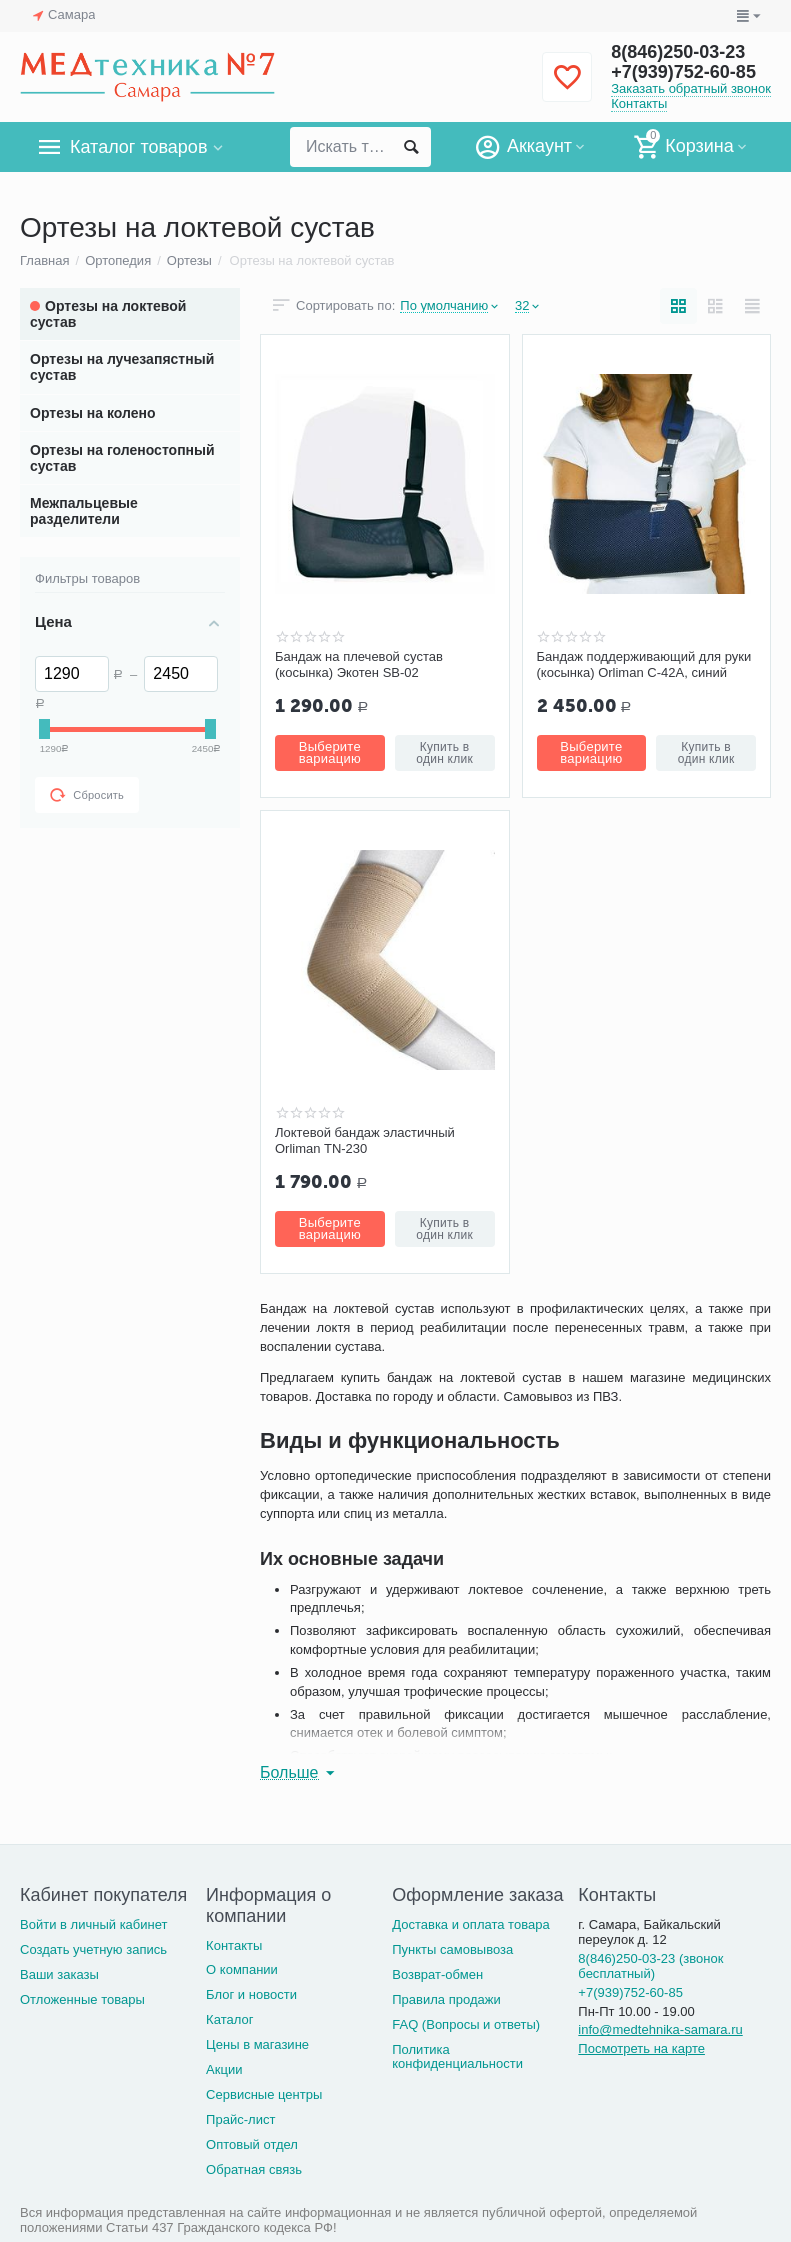 This screenshot has height=2242, width=791. Describe the element at coordinates (82, 1999) in the screenshot. I see `Отложенные товары` at that location.